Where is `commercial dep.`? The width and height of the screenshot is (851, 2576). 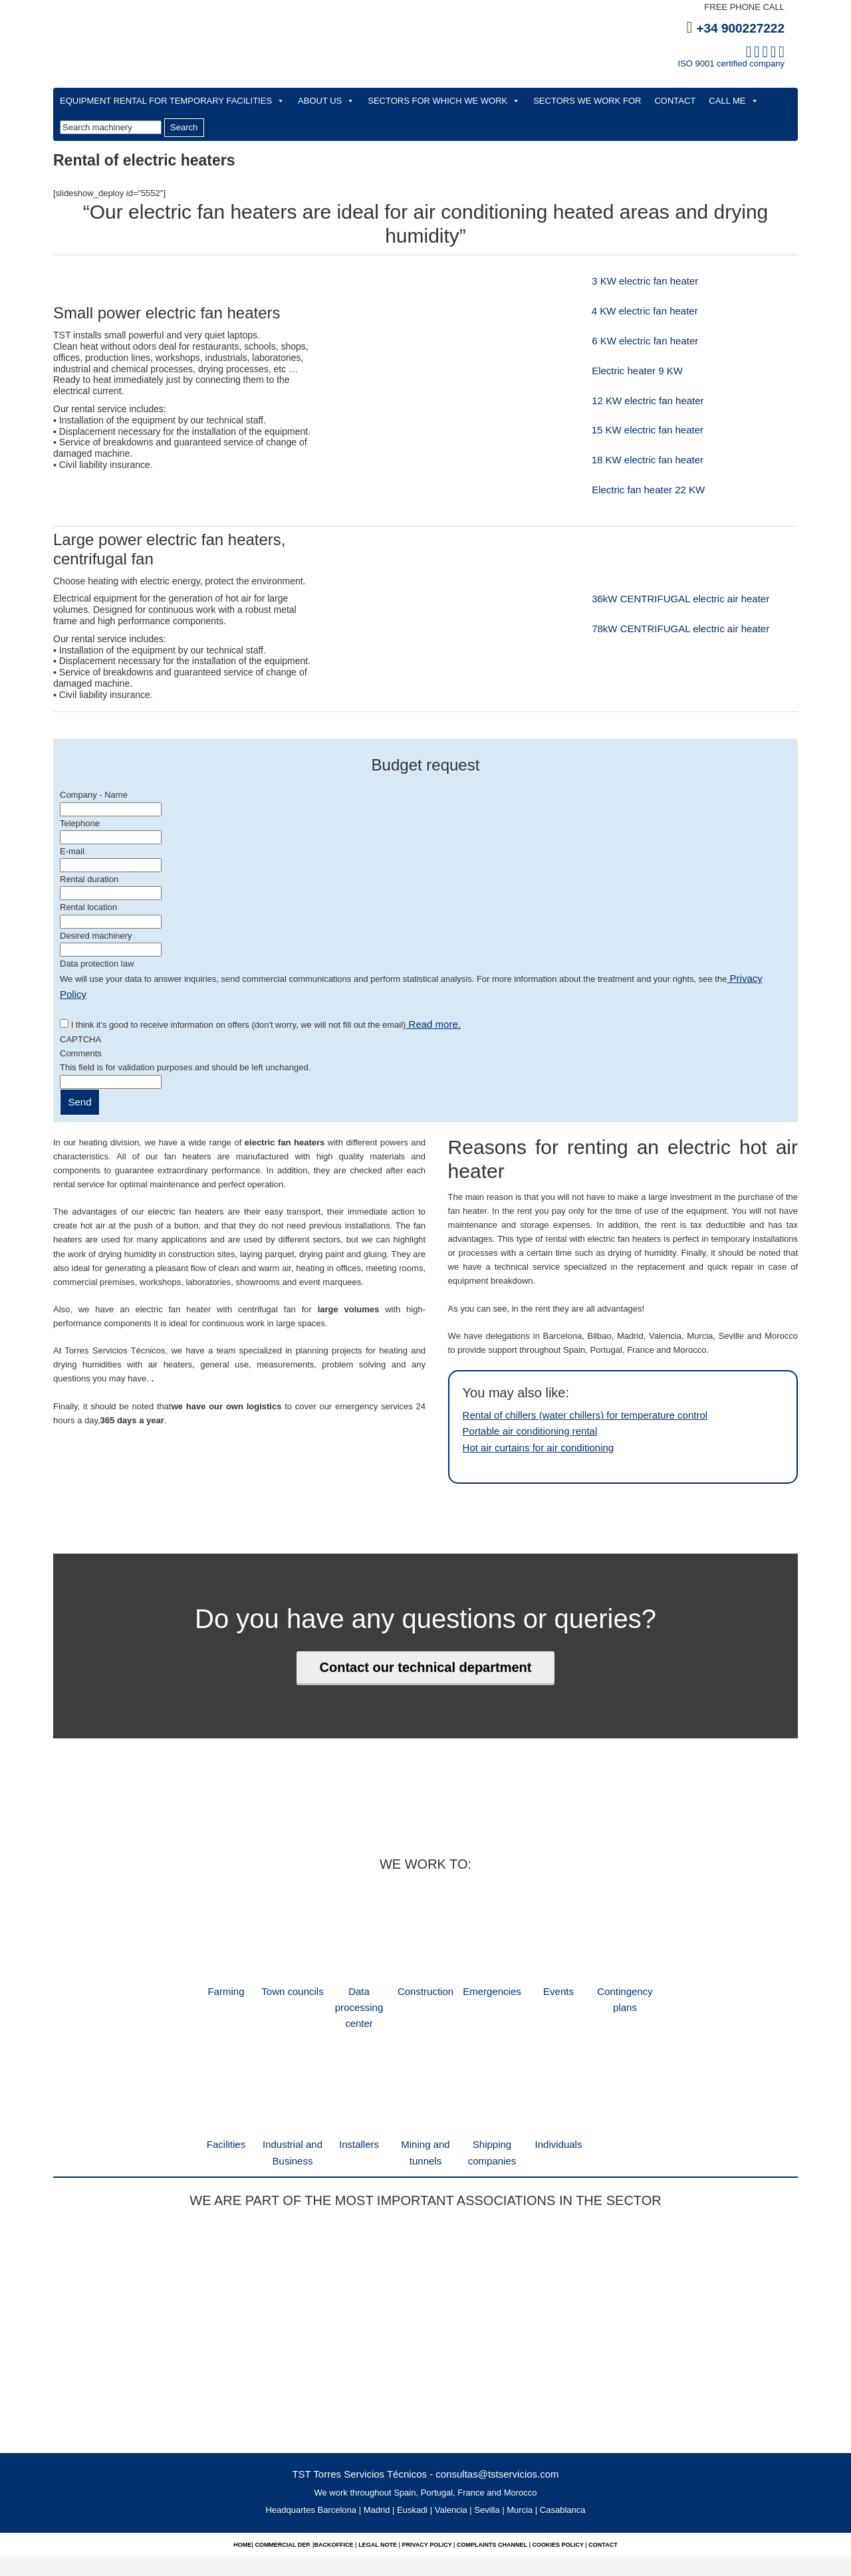
commercial dep. is located at coordinates (283, 2489).